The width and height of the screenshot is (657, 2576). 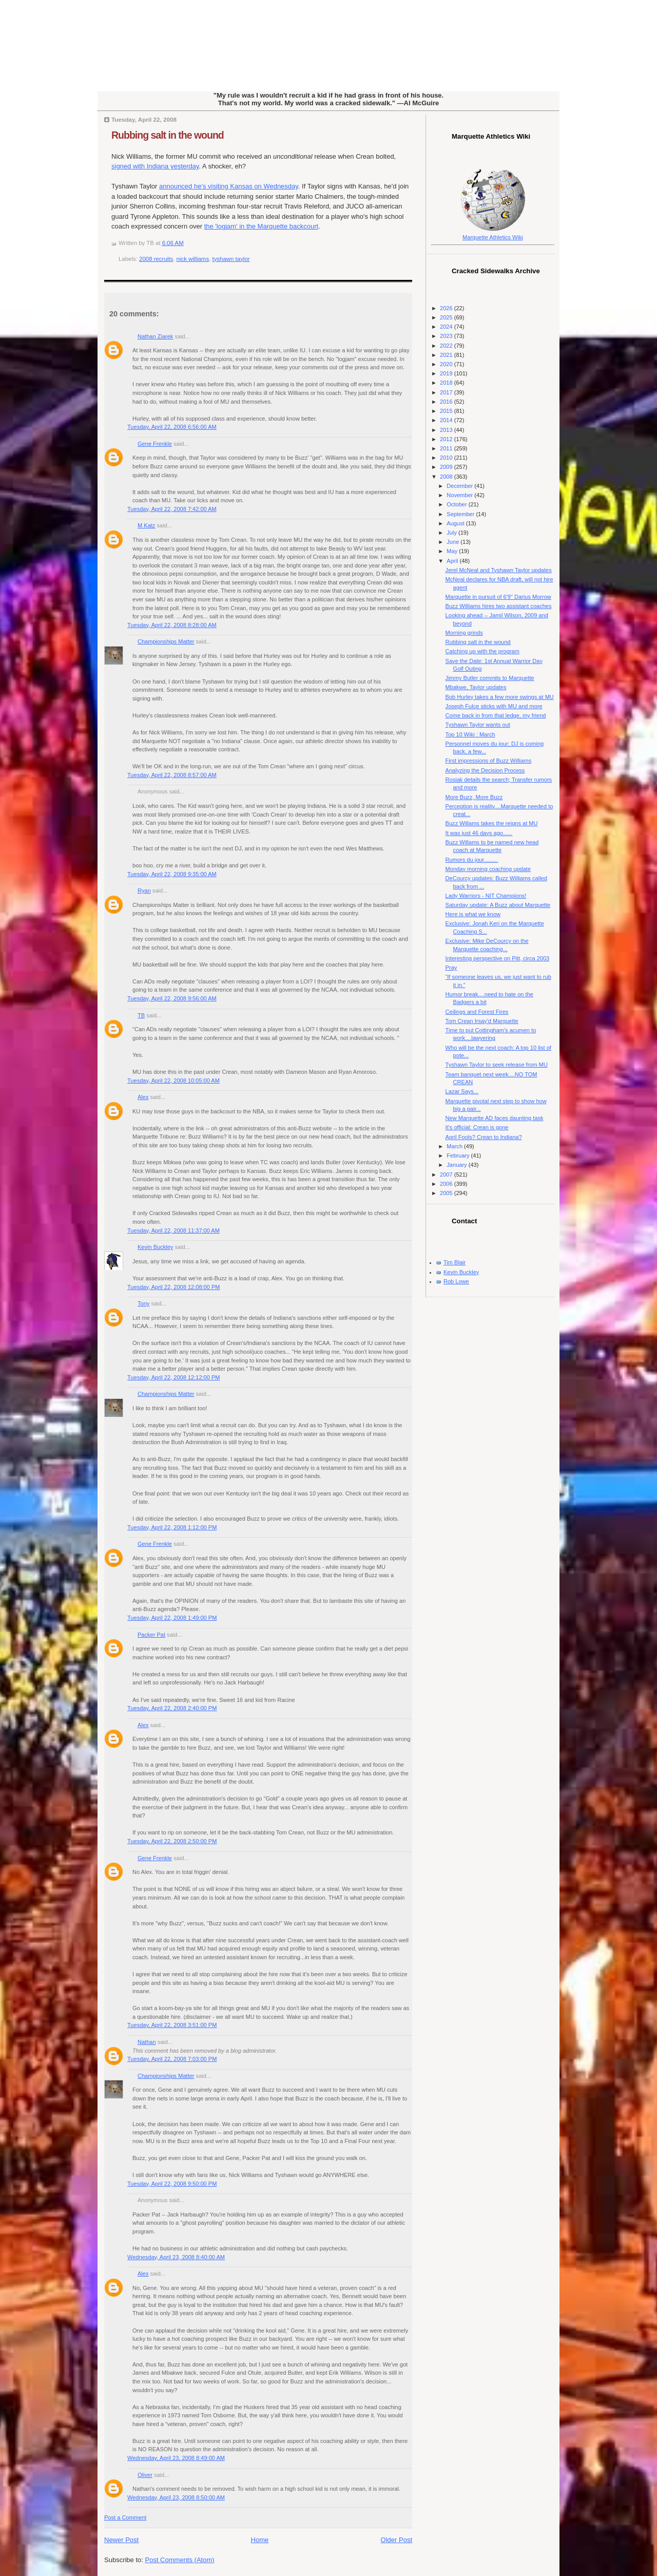 What do you see at coordinates (173, 1080) in the screenshot?
I see `Tuesday, April 22, 2008 10:05:00 AM` at bounding box center [173, 1080].